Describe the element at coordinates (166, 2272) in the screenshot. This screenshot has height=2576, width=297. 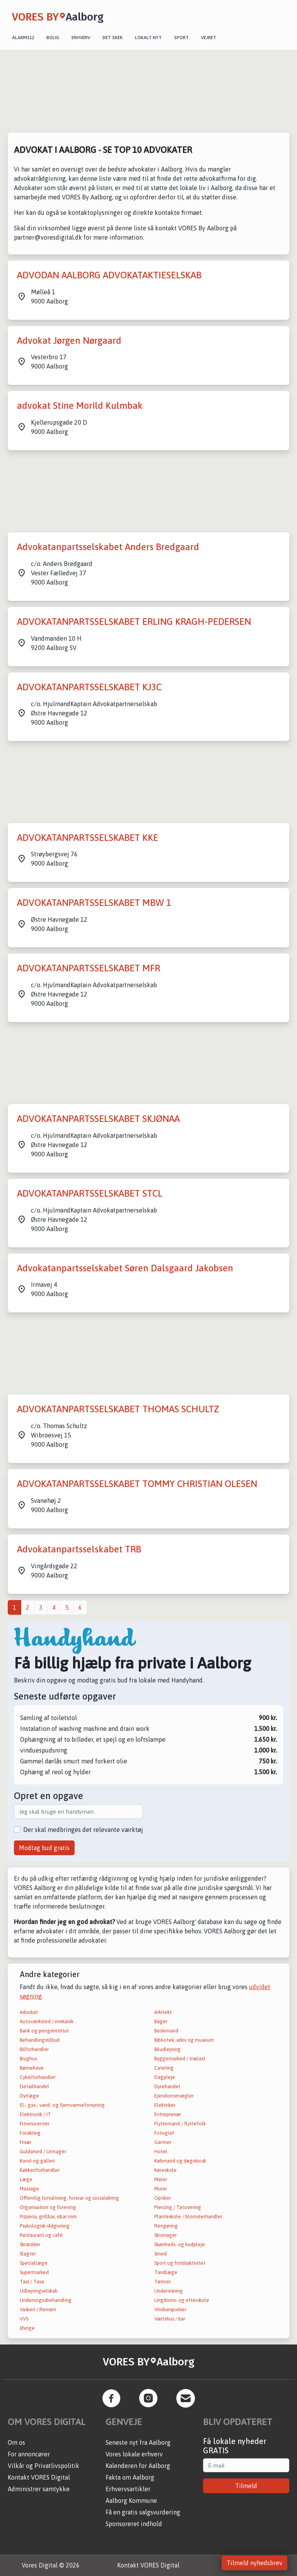
I see `Tandlæge` at that location.